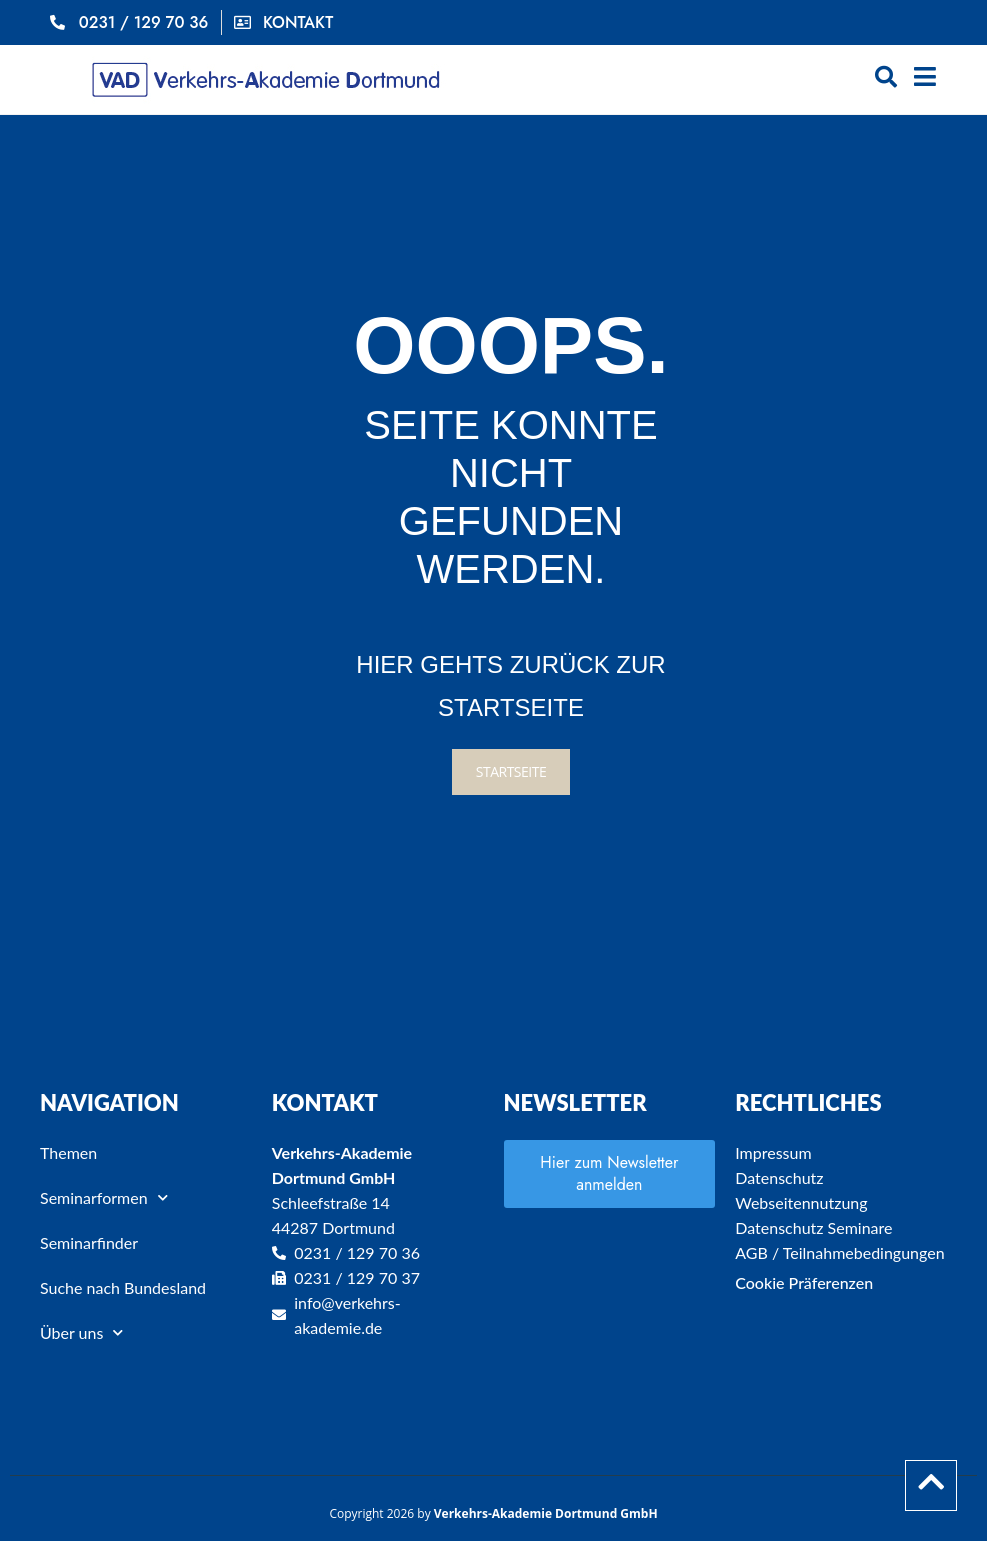  What do you see at coordinates (804, 1282) in the screenshot?
I see `Cookie Präferenzen [button]` at bounding box center [804, 1282].